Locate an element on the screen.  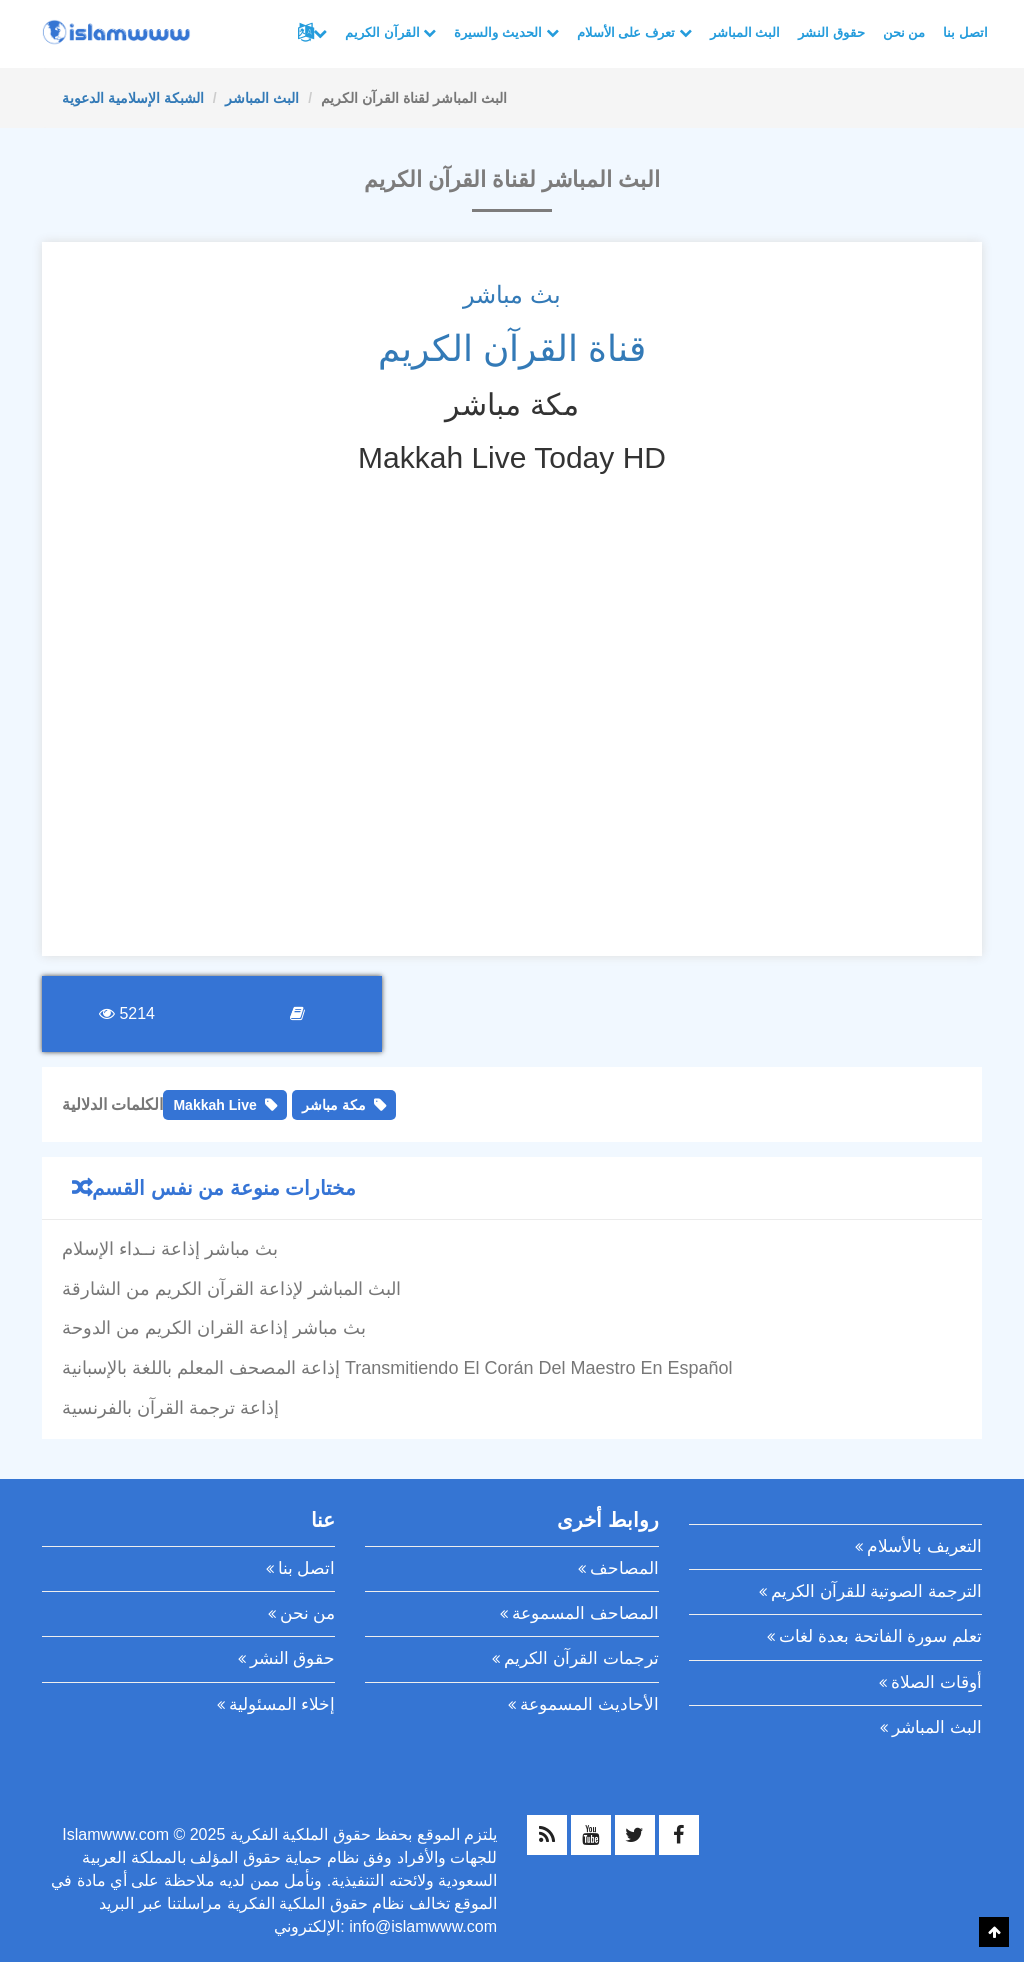
البث المباشر is located at coordinates (745, 32).